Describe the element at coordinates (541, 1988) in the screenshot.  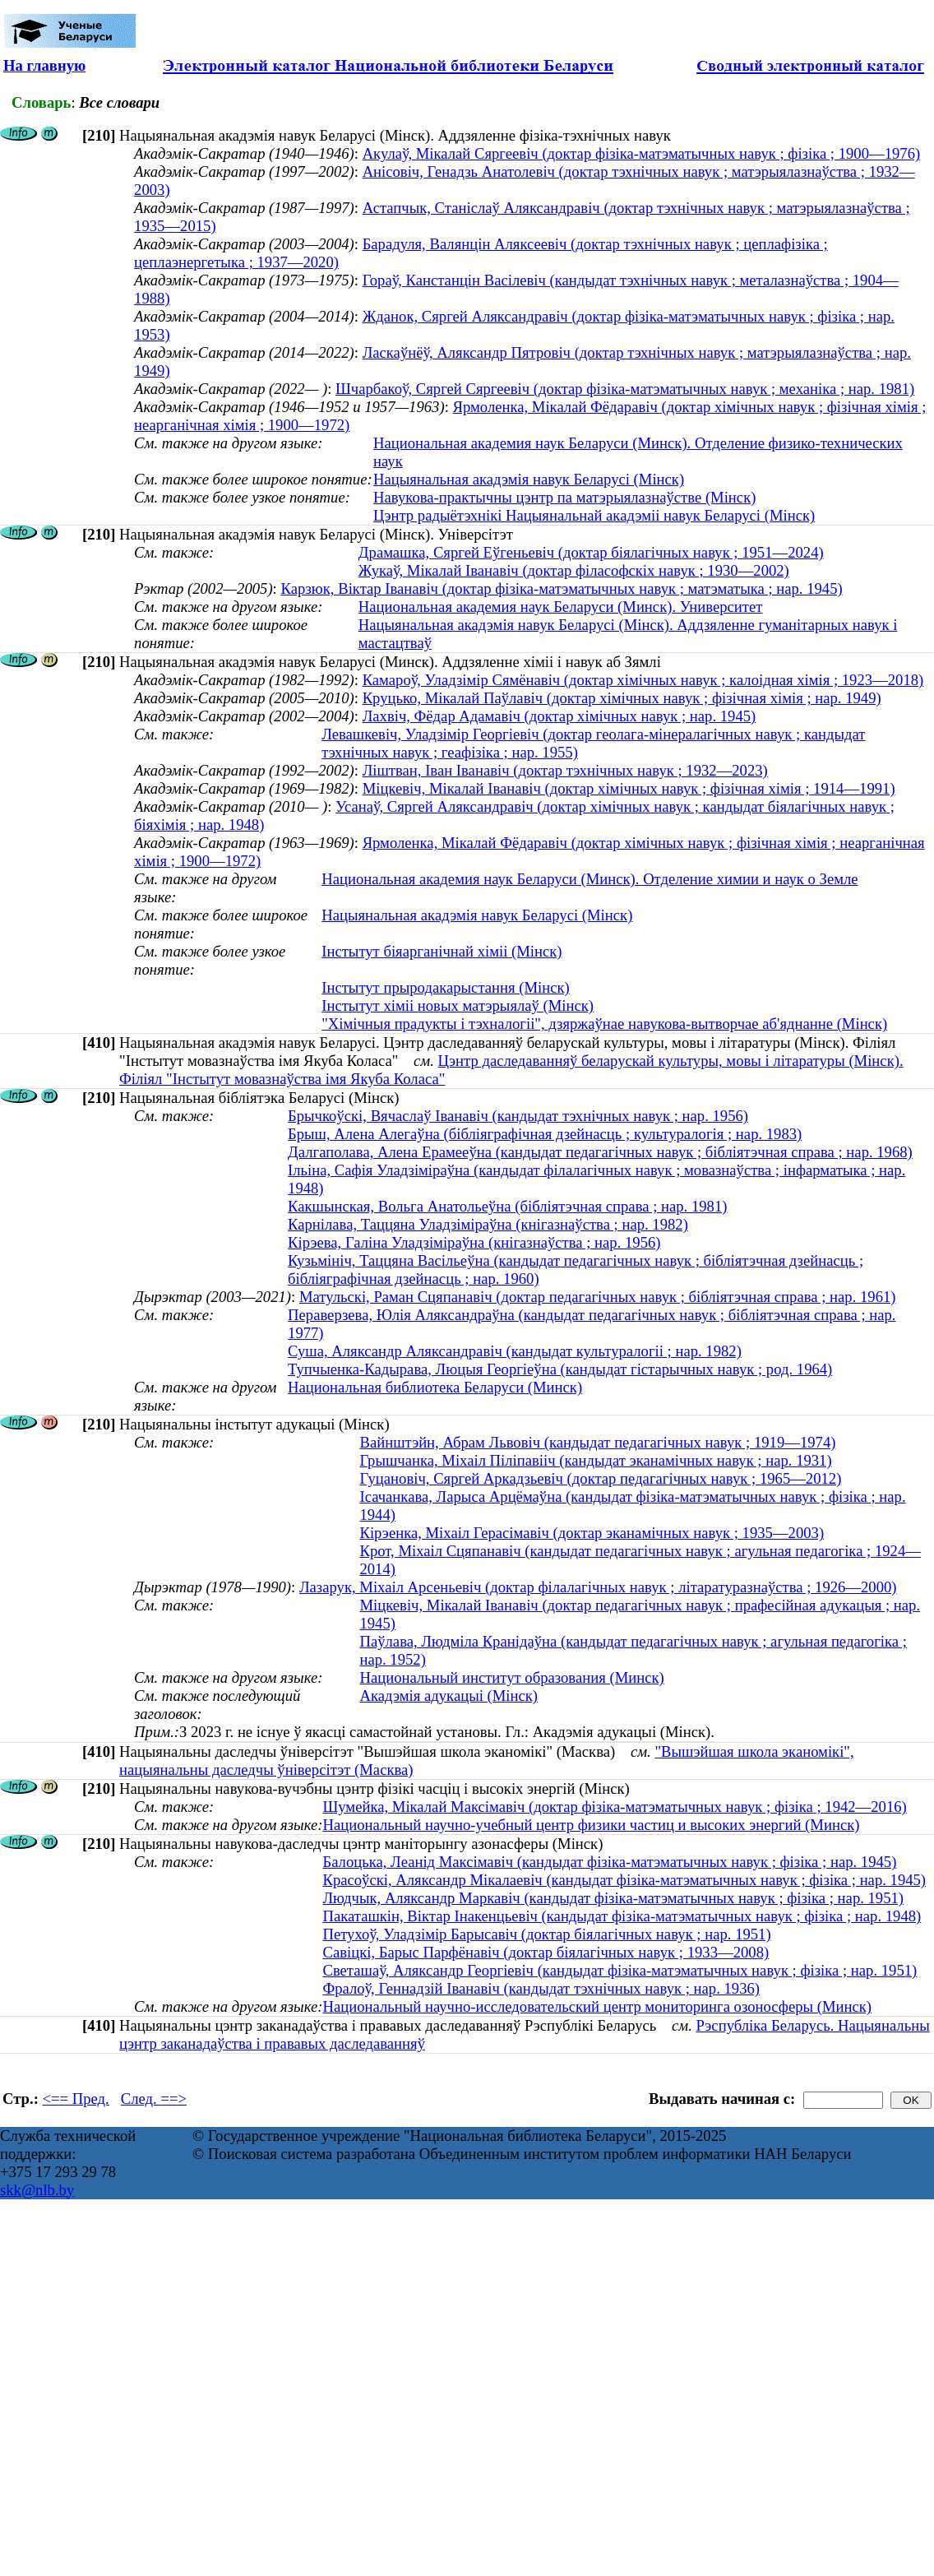
I see `Фралоў, Геннадзій Іванавіч (кандыдат тэхнічных навук ; нар. 1936)` at that location.